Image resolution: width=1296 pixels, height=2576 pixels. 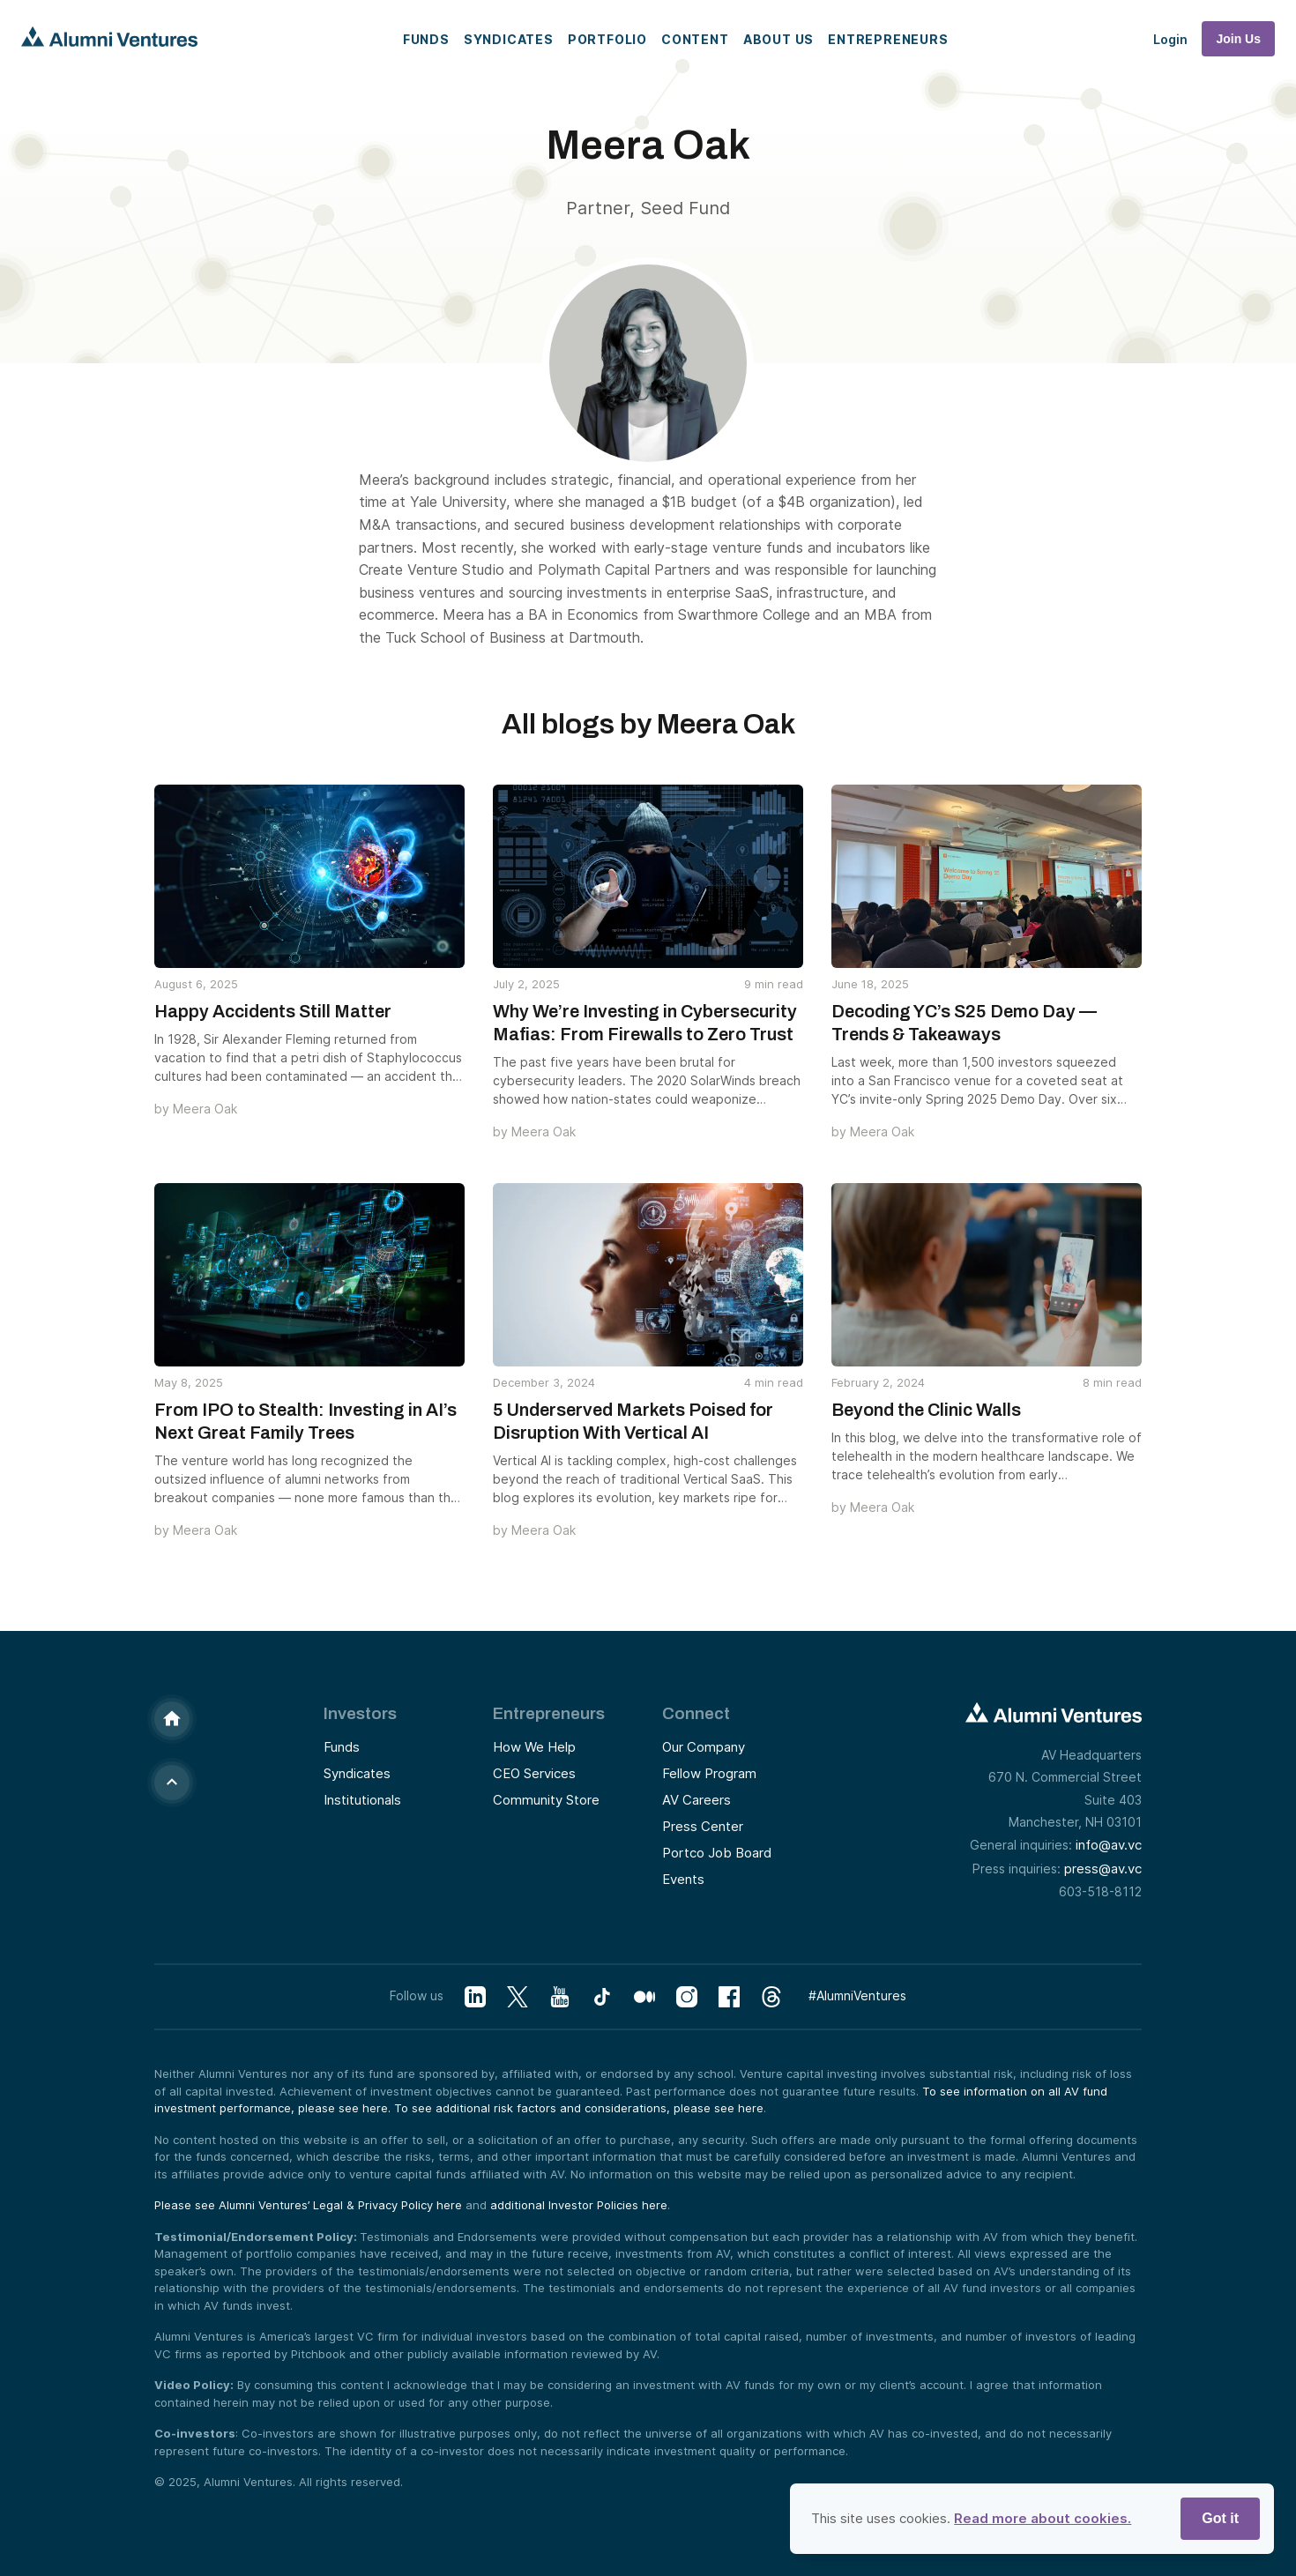 What do you see at coordinates (308, 2205) in the screenshot?
I see `Please see Alumni Ventures’ Legal & Privacy Policy here` at bounding box center [308, 2205].